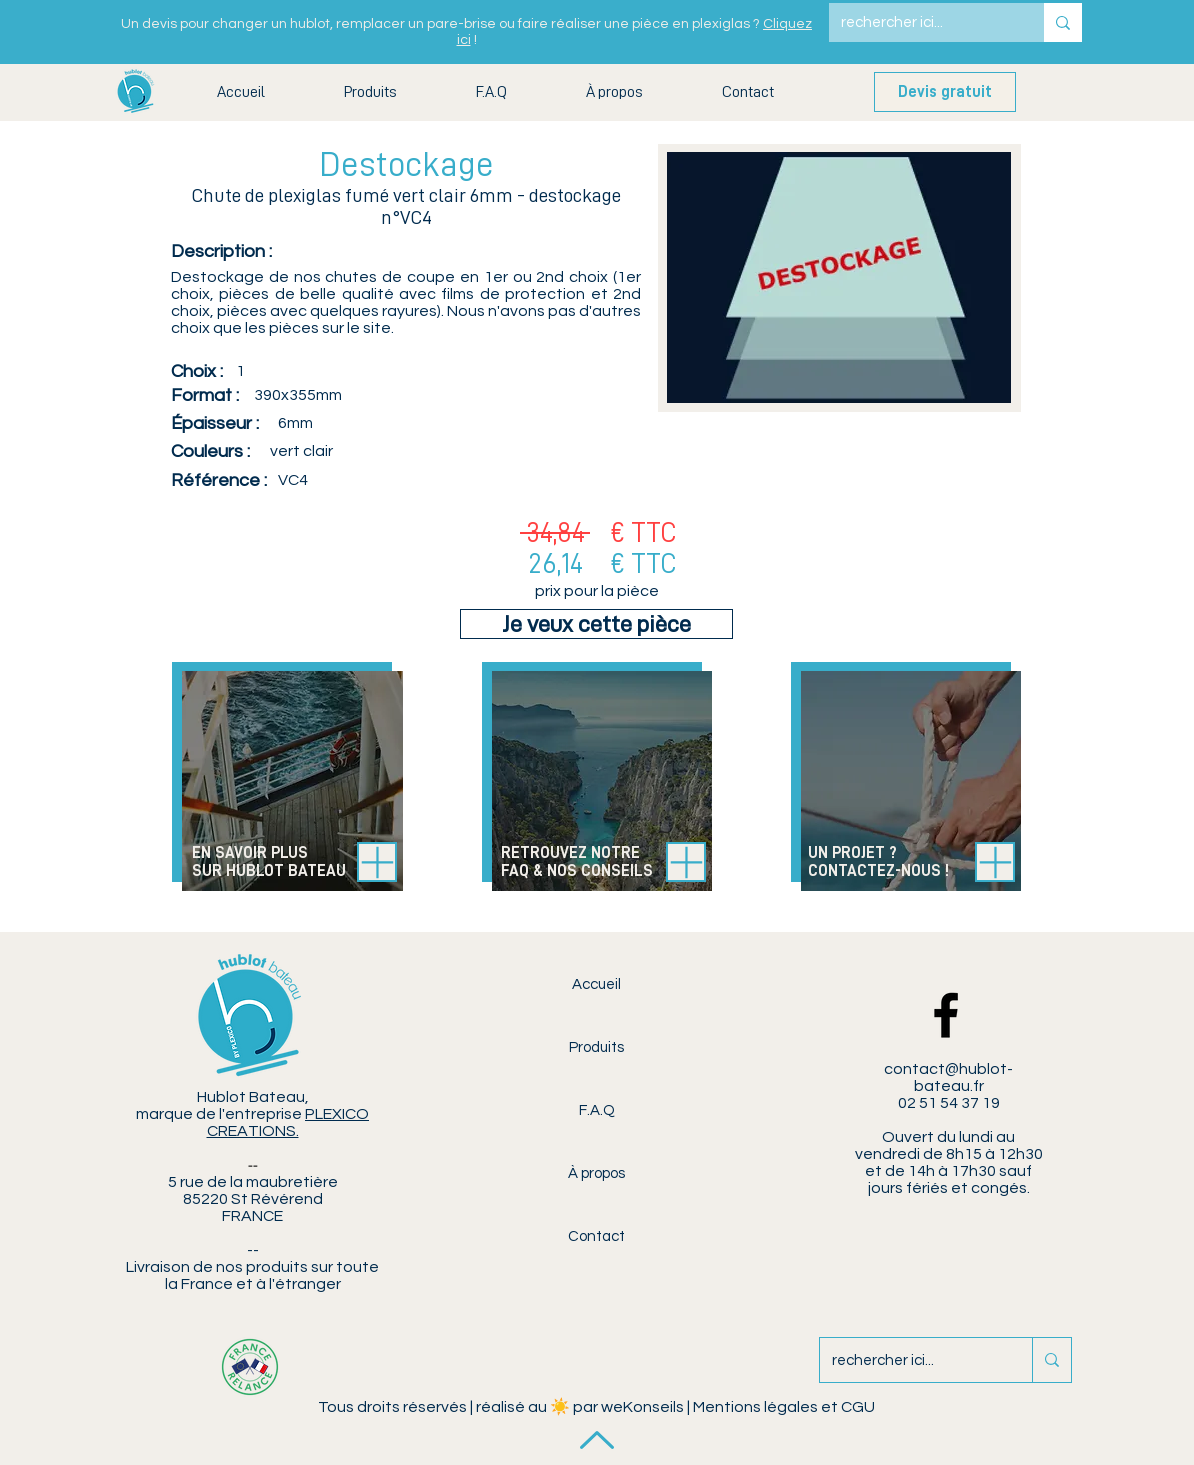 This screenshot has width=1194, height=1465. Describe the element at coordinates (946, 1015) in the screenshot. I see `[Facebook Hublot Bateau]` at that location.